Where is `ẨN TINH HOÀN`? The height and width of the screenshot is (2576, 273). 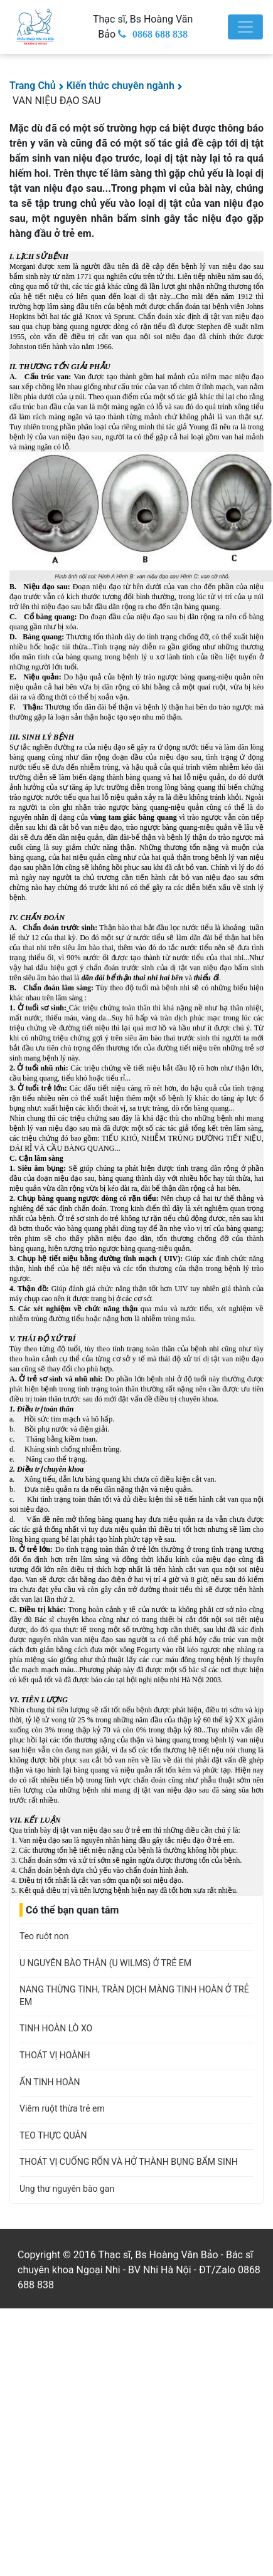 ẨN TINH HOÀN is located at coordinates (49, 2082).